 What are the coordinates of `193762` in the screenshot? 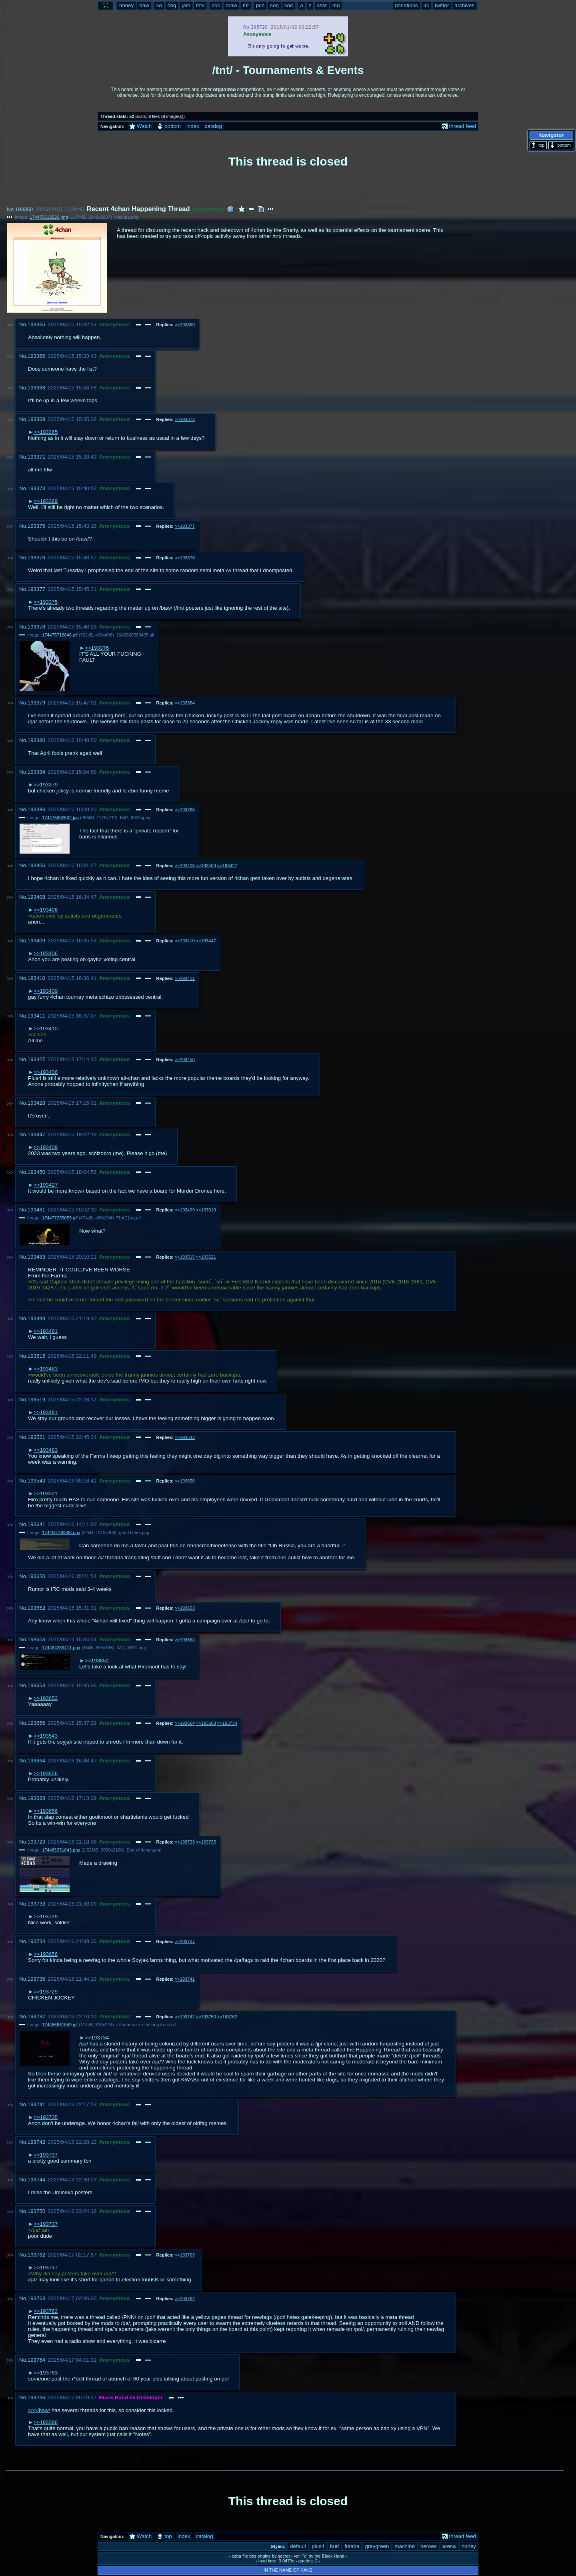 It's located at (36, 2255).